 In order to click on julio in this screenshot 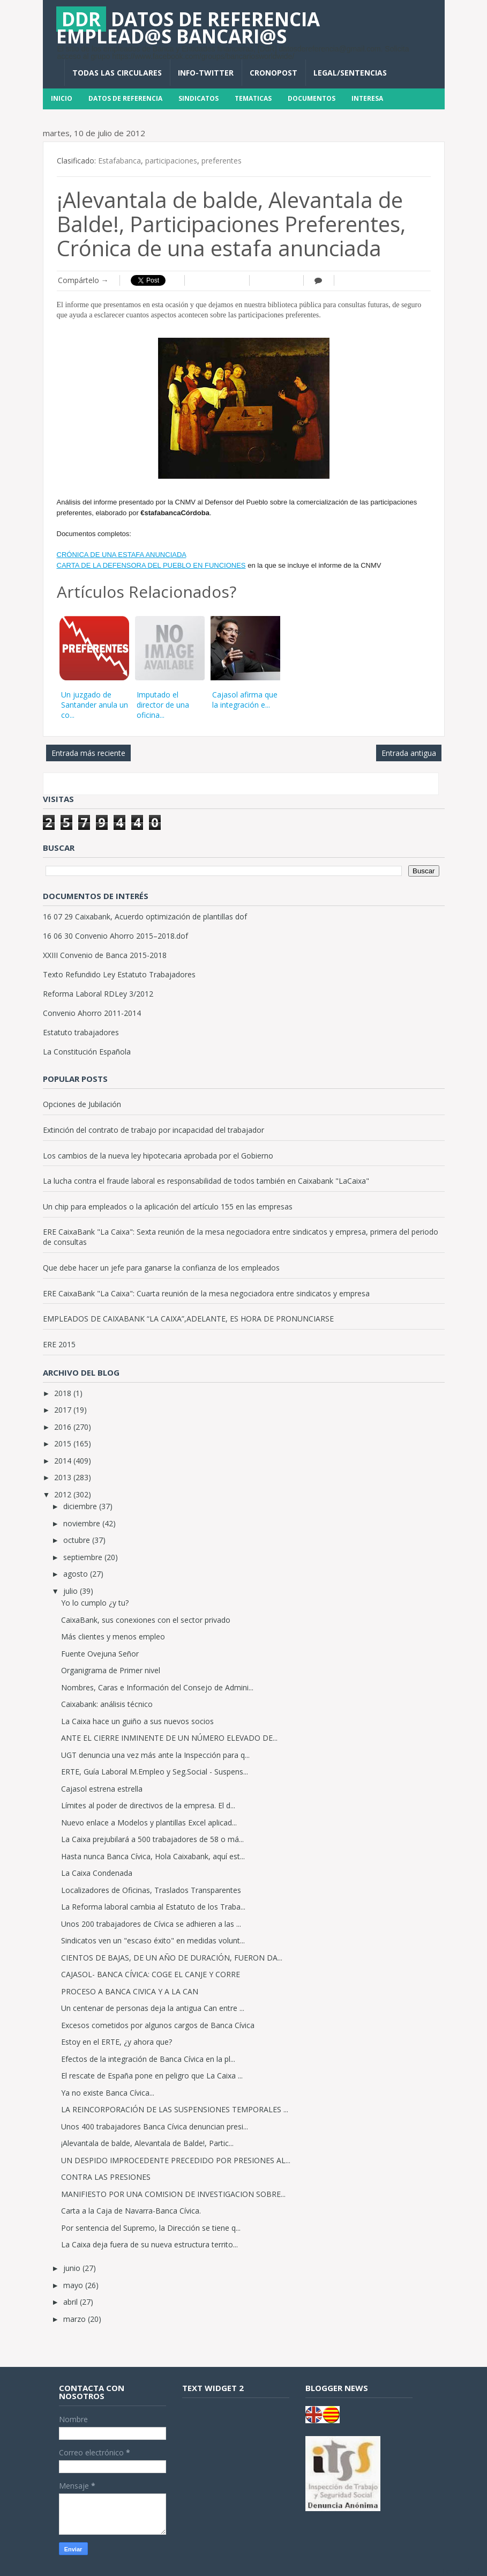, I will do `click(71, 1591)`.